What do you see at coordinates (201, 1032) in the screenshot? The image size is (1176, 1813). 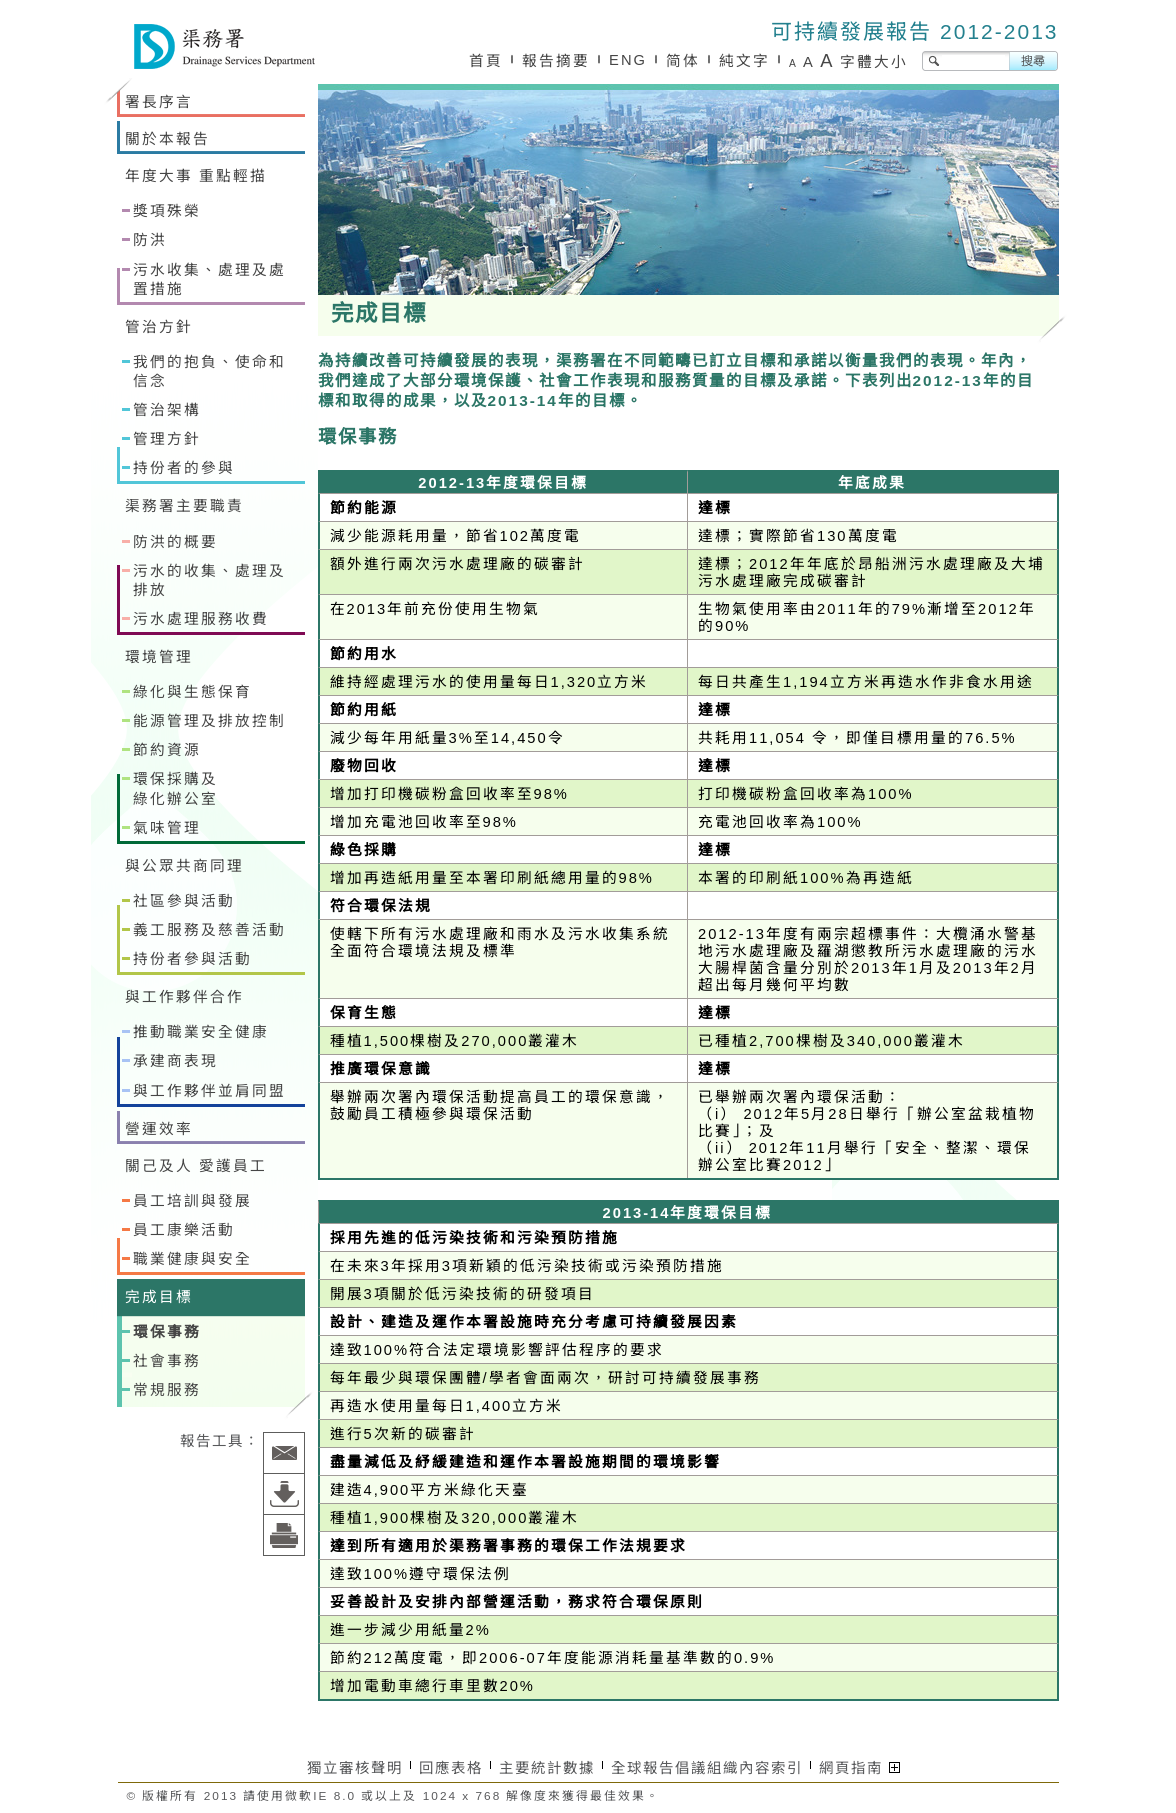 I see `推動職業安全健康` at bounding box center [201, 1032].